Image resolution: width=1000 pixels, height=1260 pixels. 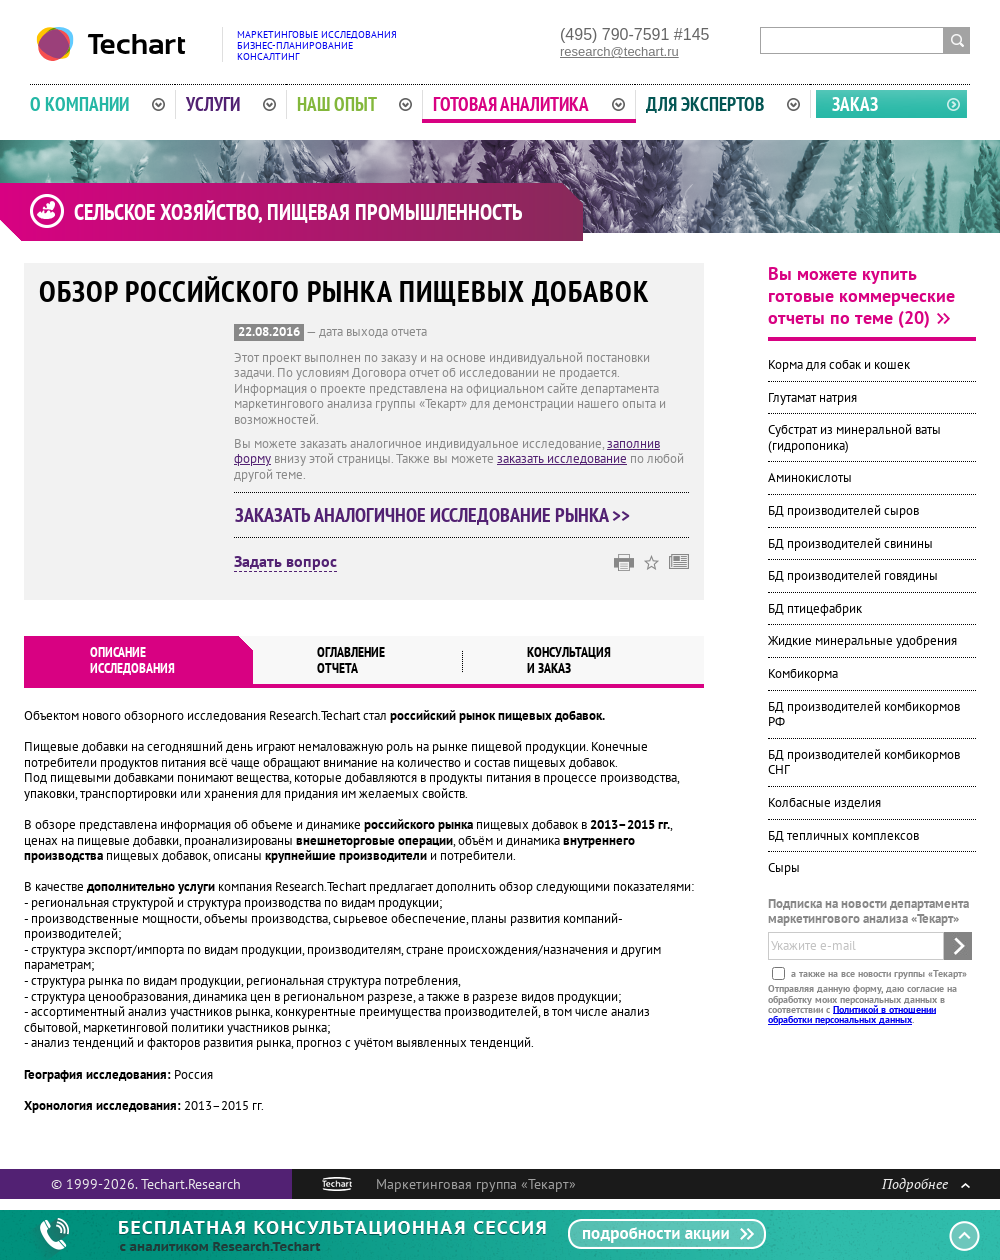 I want to click on Субстрат из минеральной ваты (гидропоника), so click(x=854, y=437).